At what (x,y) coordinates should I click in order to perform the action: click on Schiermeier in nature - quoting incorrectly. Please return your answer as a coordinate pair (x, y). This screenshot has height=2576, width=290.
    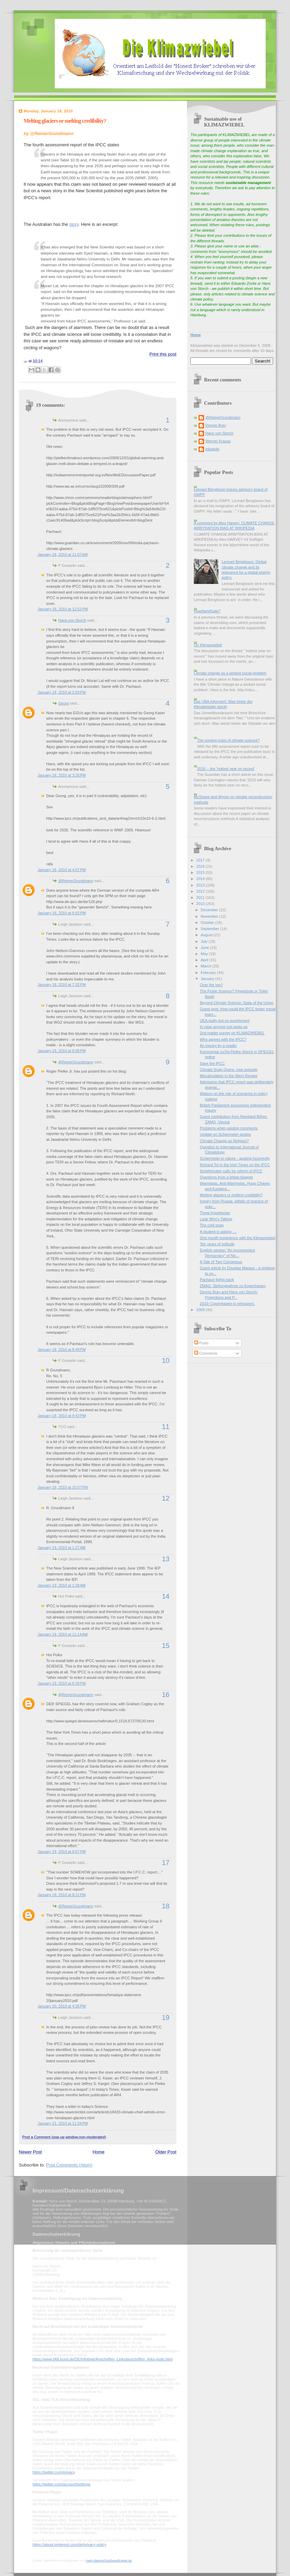
    Looking at the image, I should click on (235, 1158).